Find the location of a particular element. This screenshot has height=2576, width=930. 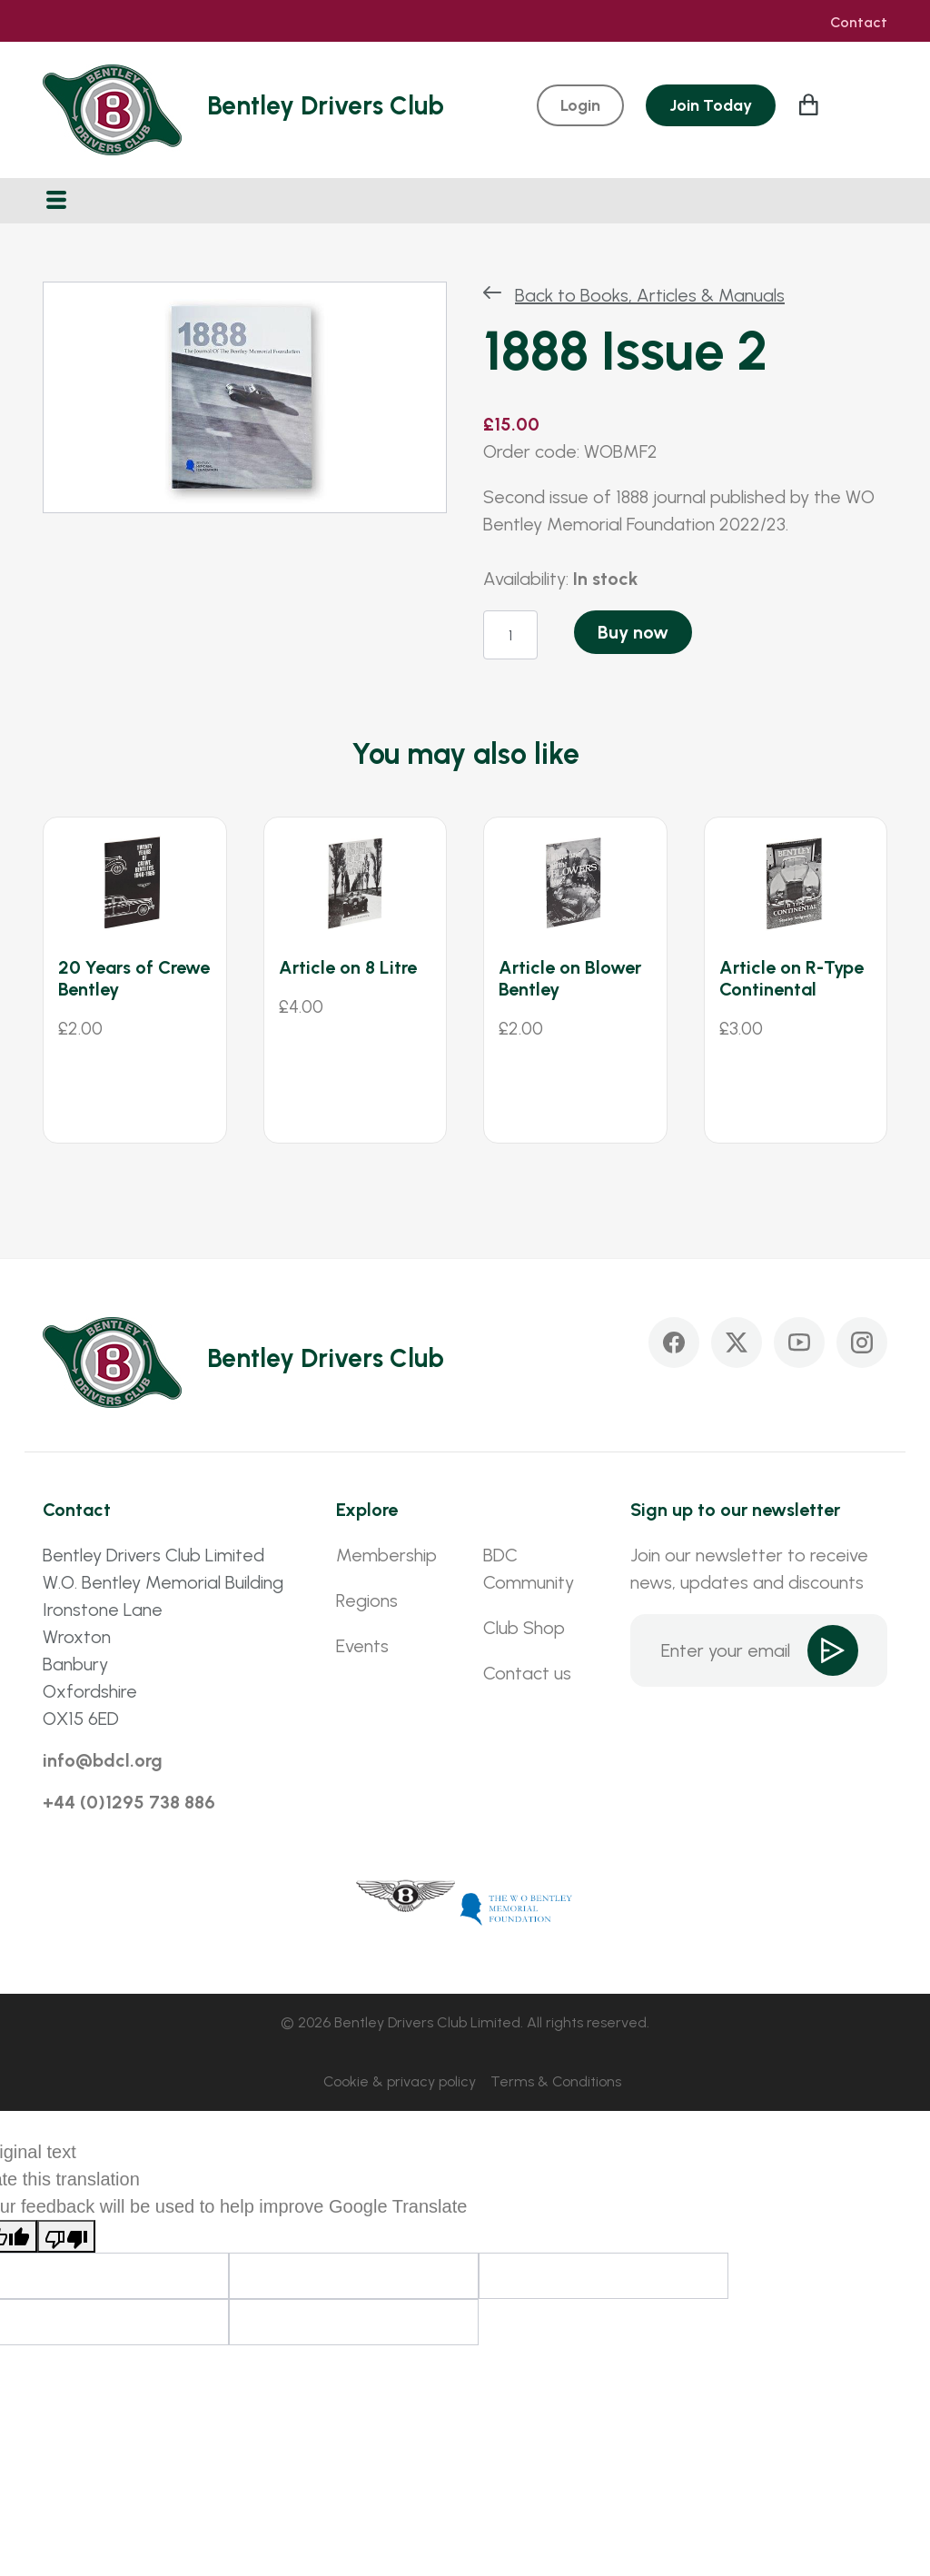

Buy now is located at coordinates (633, 632).